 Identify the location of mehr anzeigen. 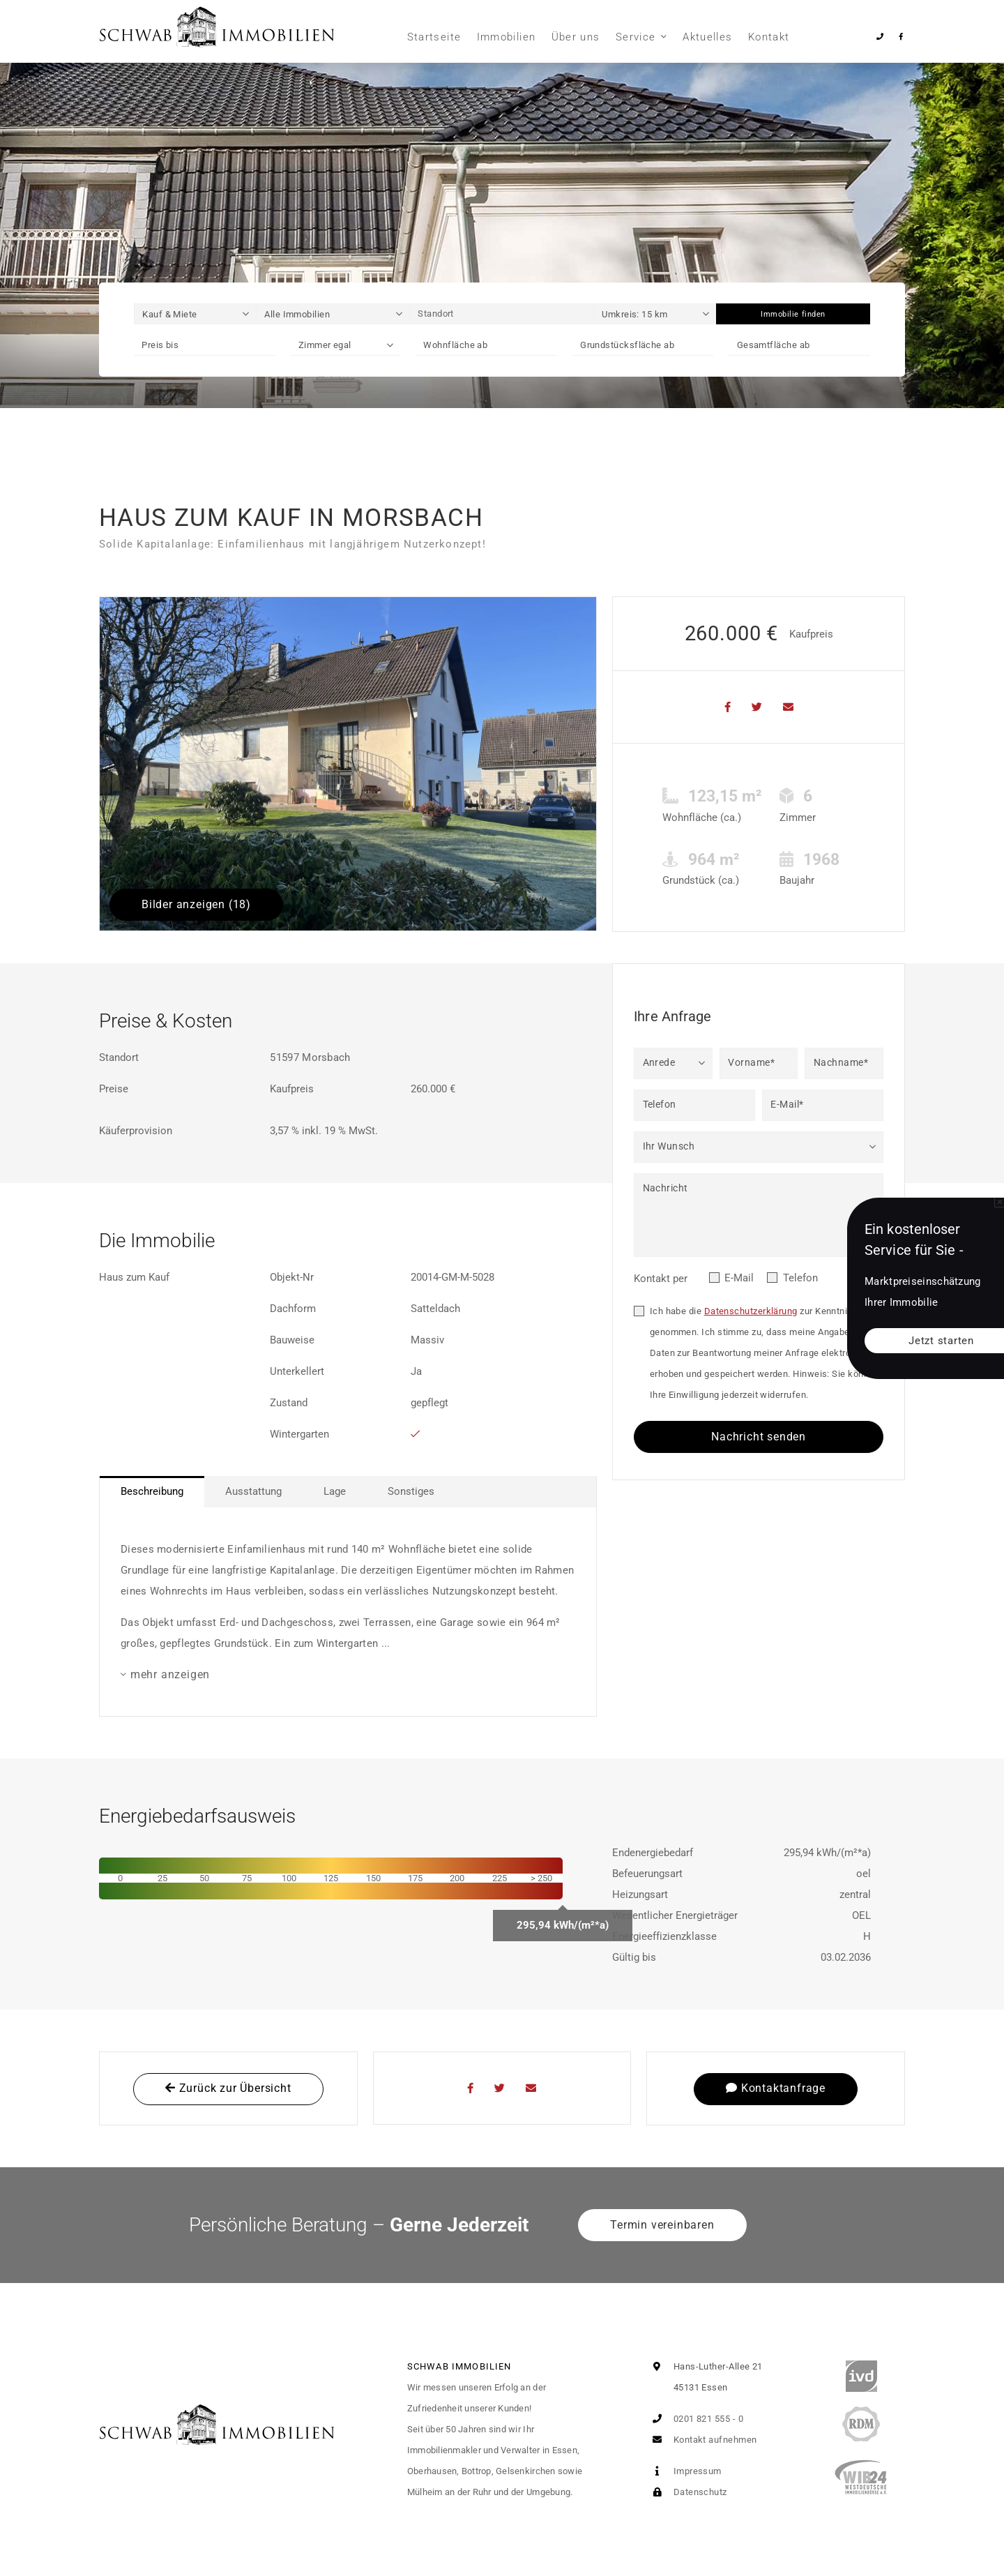
(170, 1674).